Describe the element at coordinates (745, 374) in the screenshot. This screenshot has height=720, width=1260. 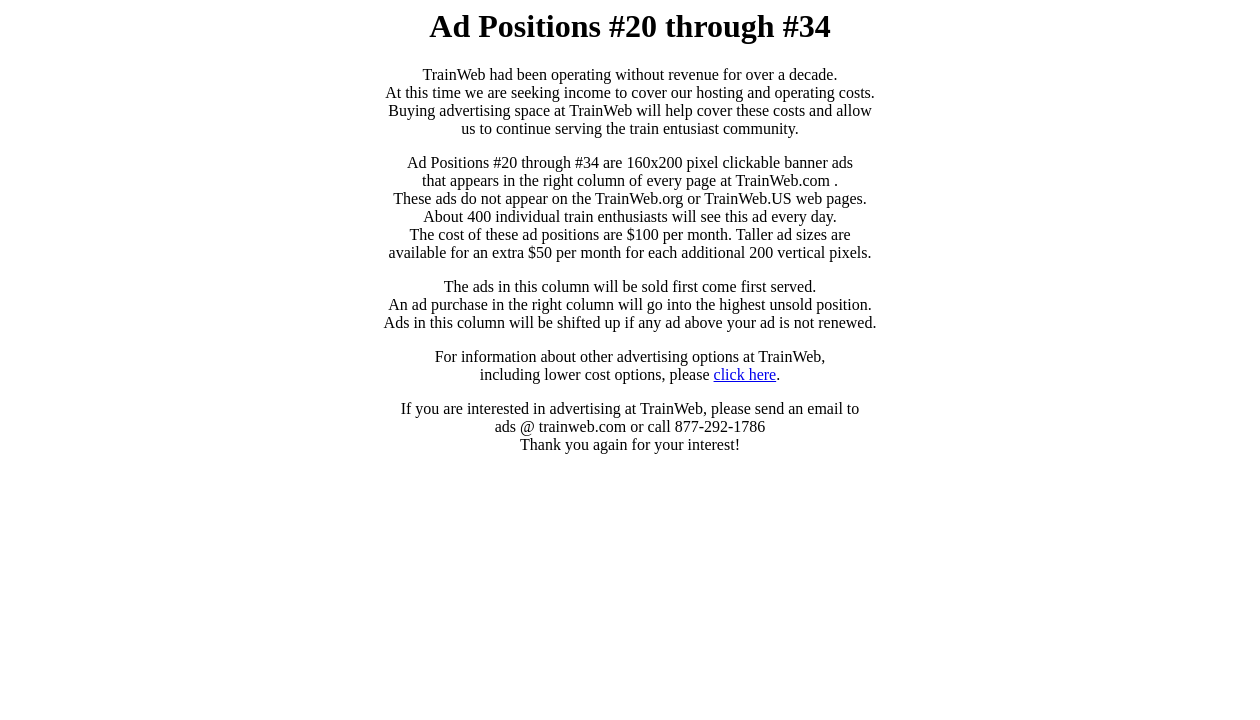
I see `click here` at that location.